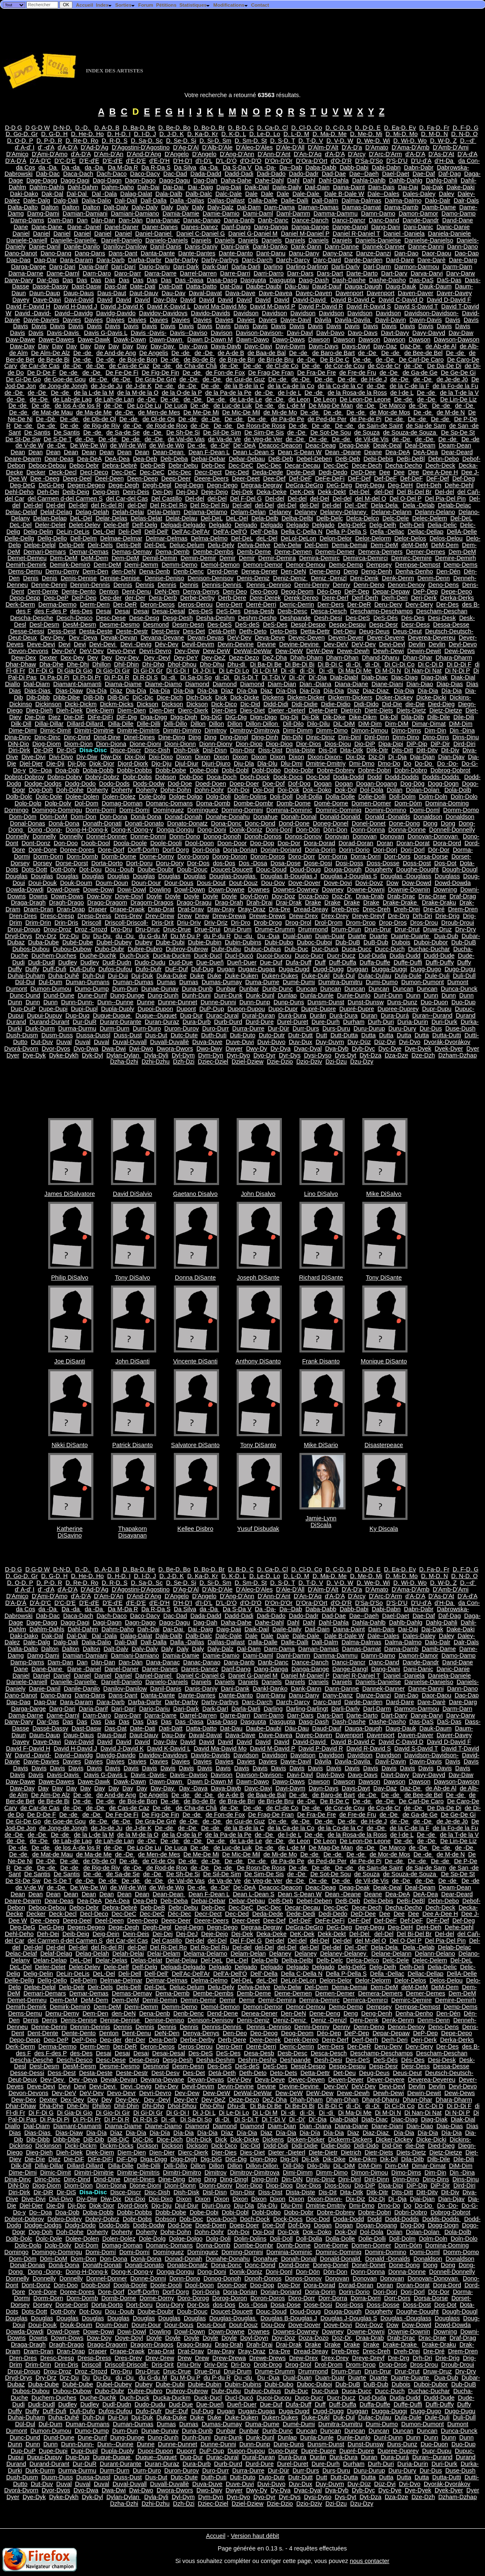  What do you see at coordinates (411, 458) in the screenshot?
I see `DeBi-DeBl` at bounding box center [411, 458].